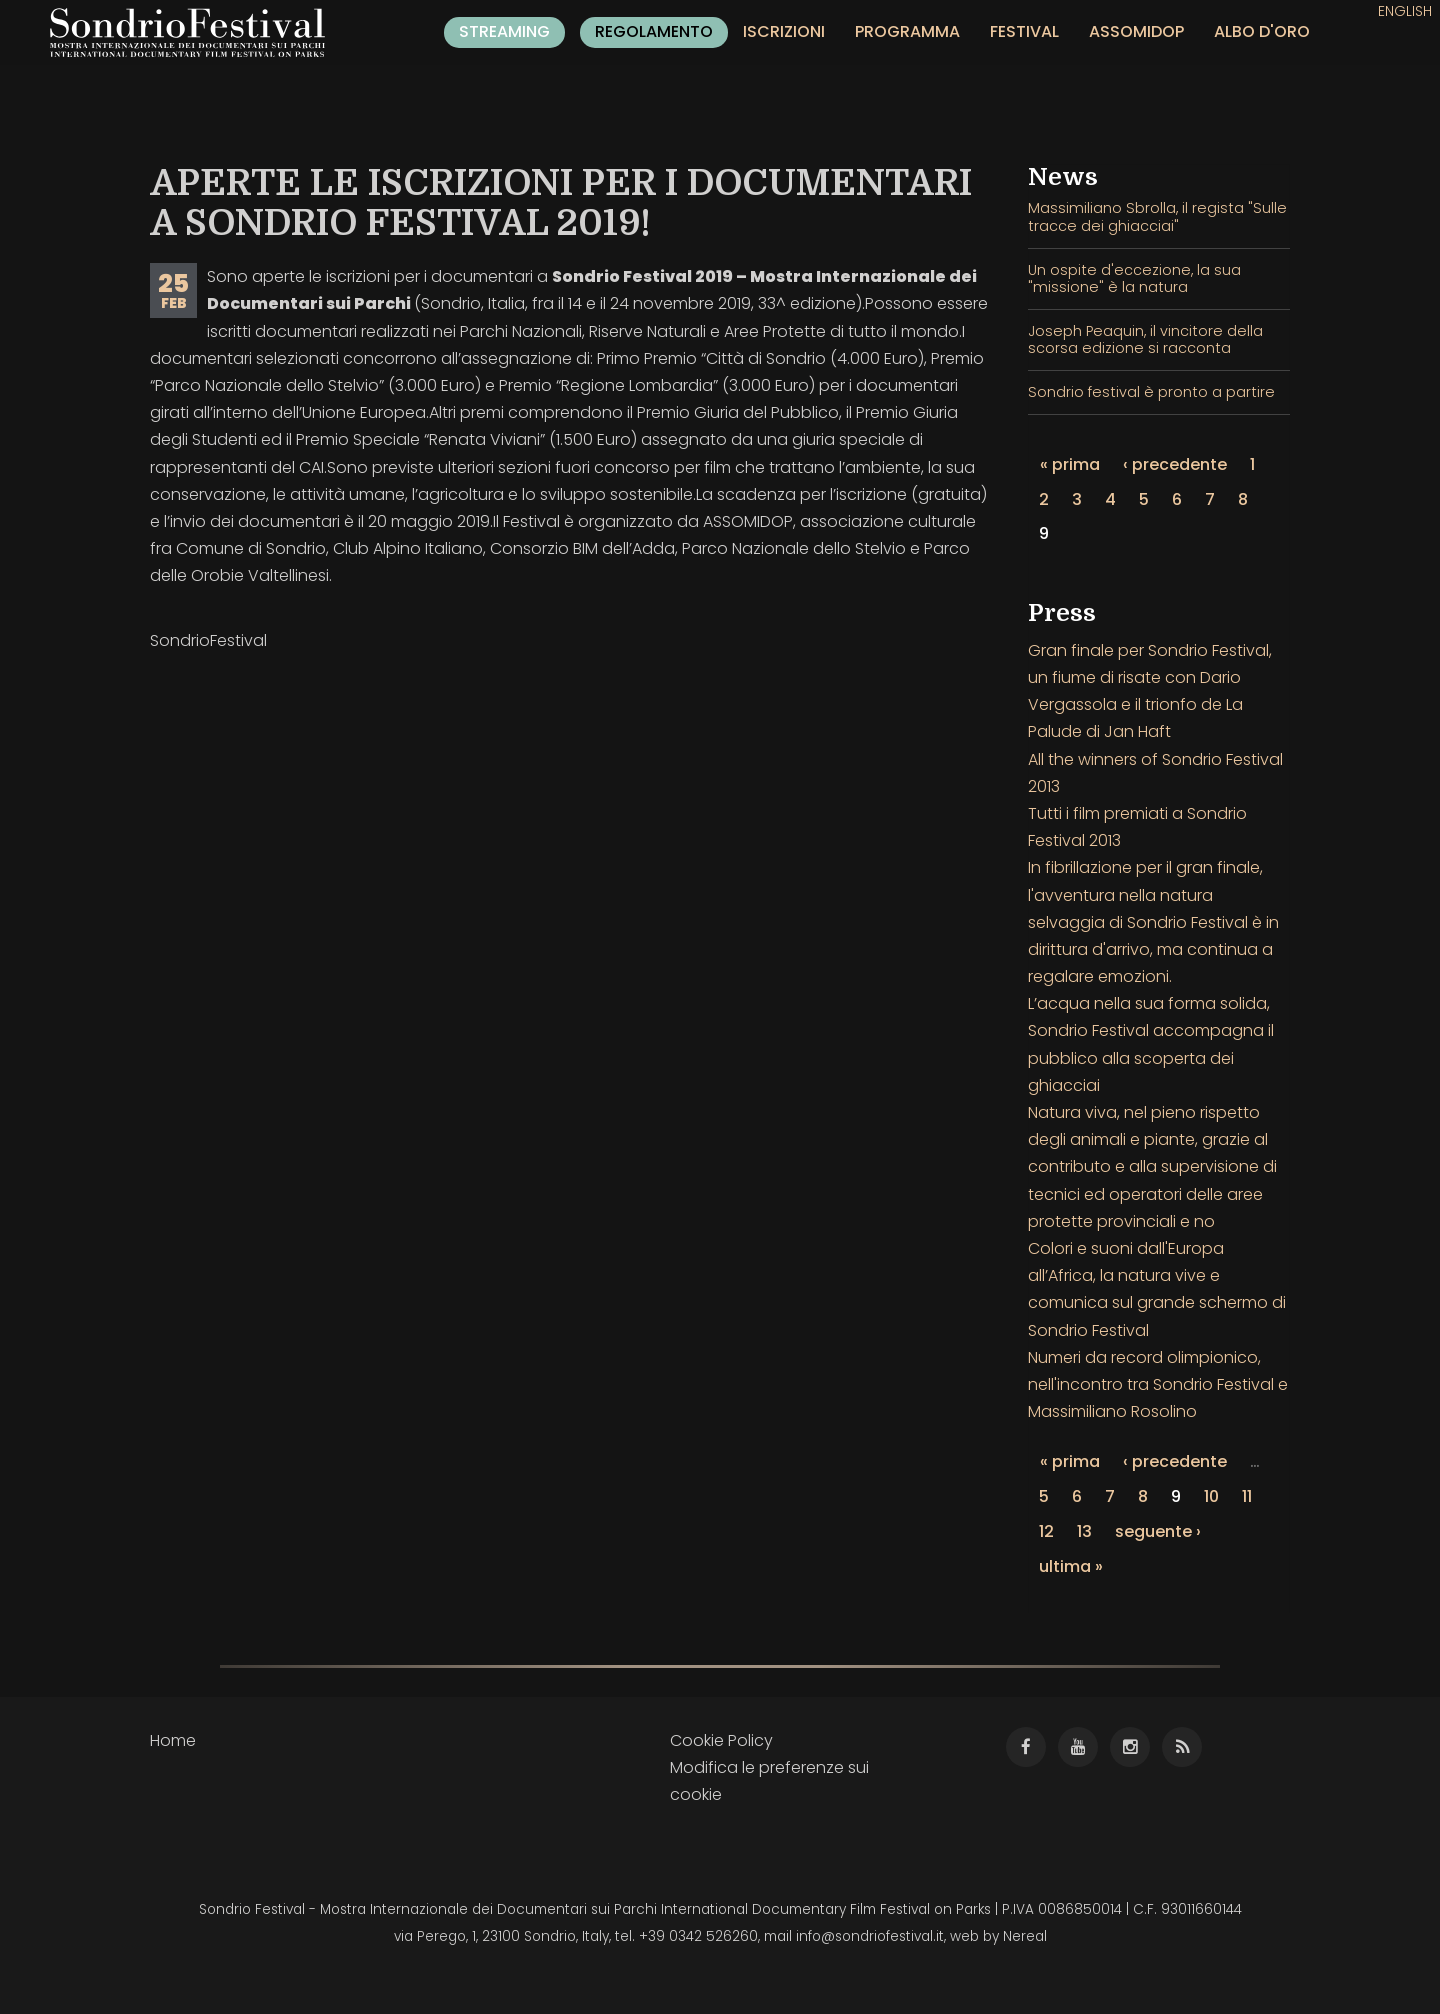 This screenshot has width=1440, height=2014. Describe the element at coordinates (784, 31) in the screenshot. I see `Iscrizioni` at that location.